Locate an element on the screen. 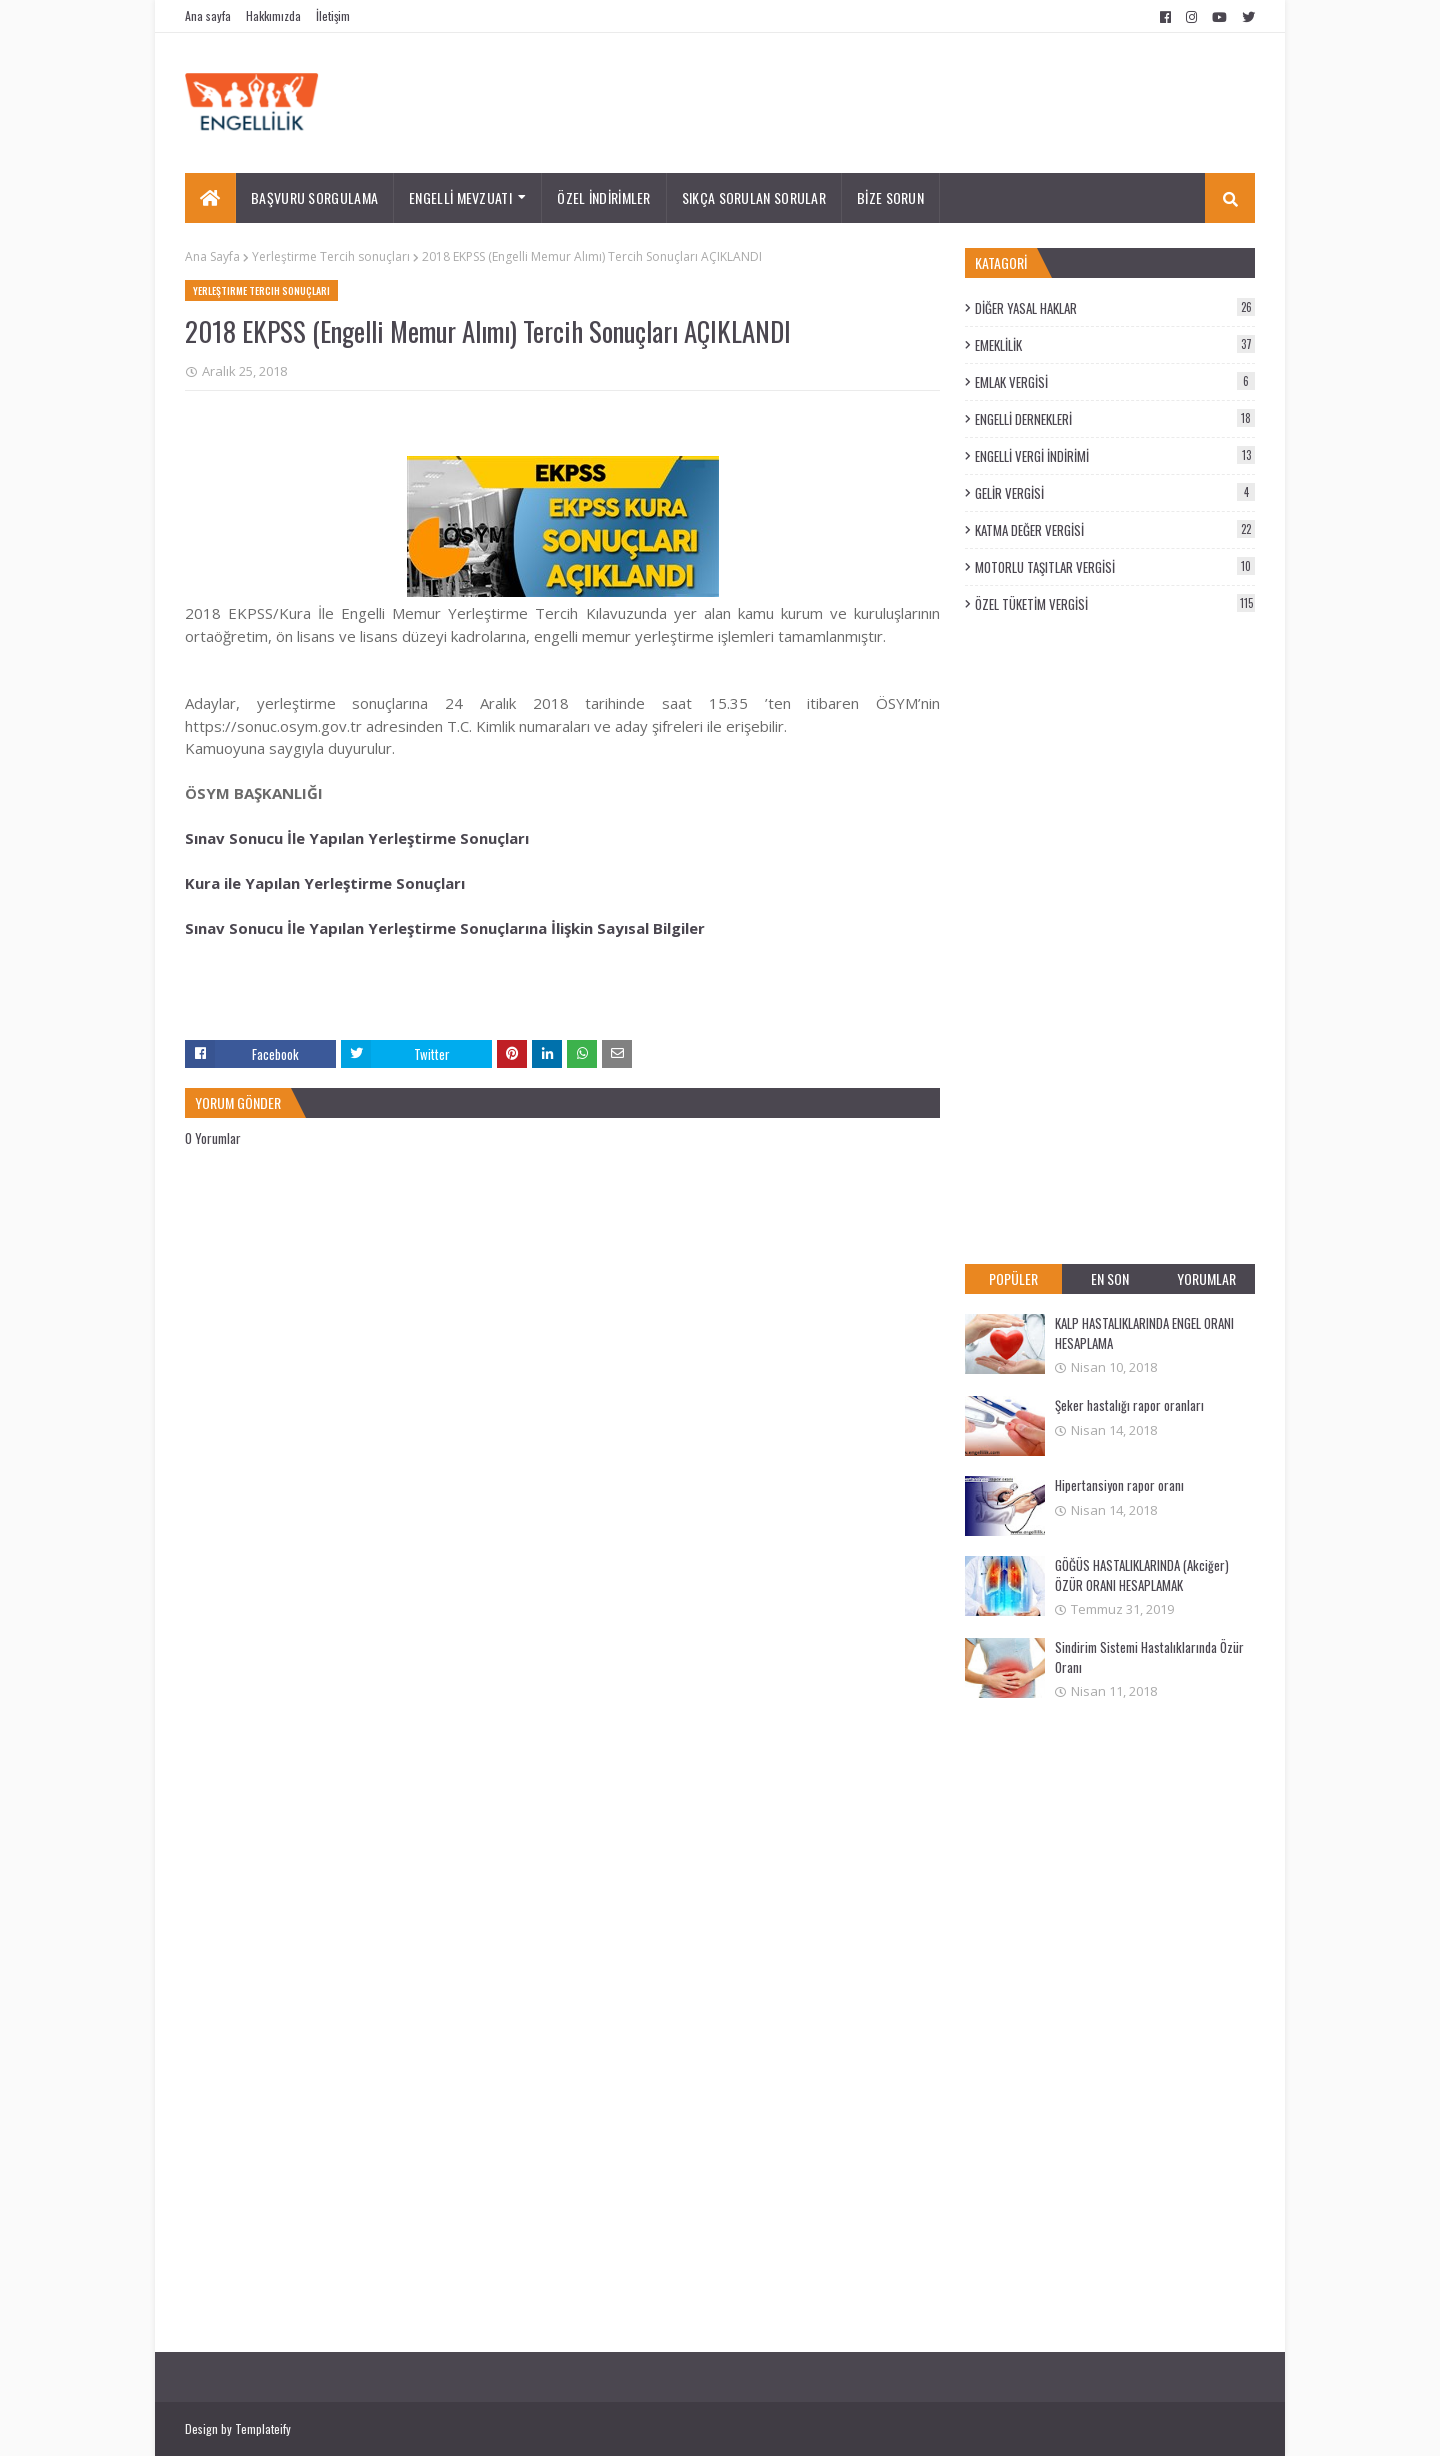 This screenshot has height=2456, width=1440. Sindirim Sistemi Hastalıklarında Özür Oranı is located at coordinates (1149, 1657).